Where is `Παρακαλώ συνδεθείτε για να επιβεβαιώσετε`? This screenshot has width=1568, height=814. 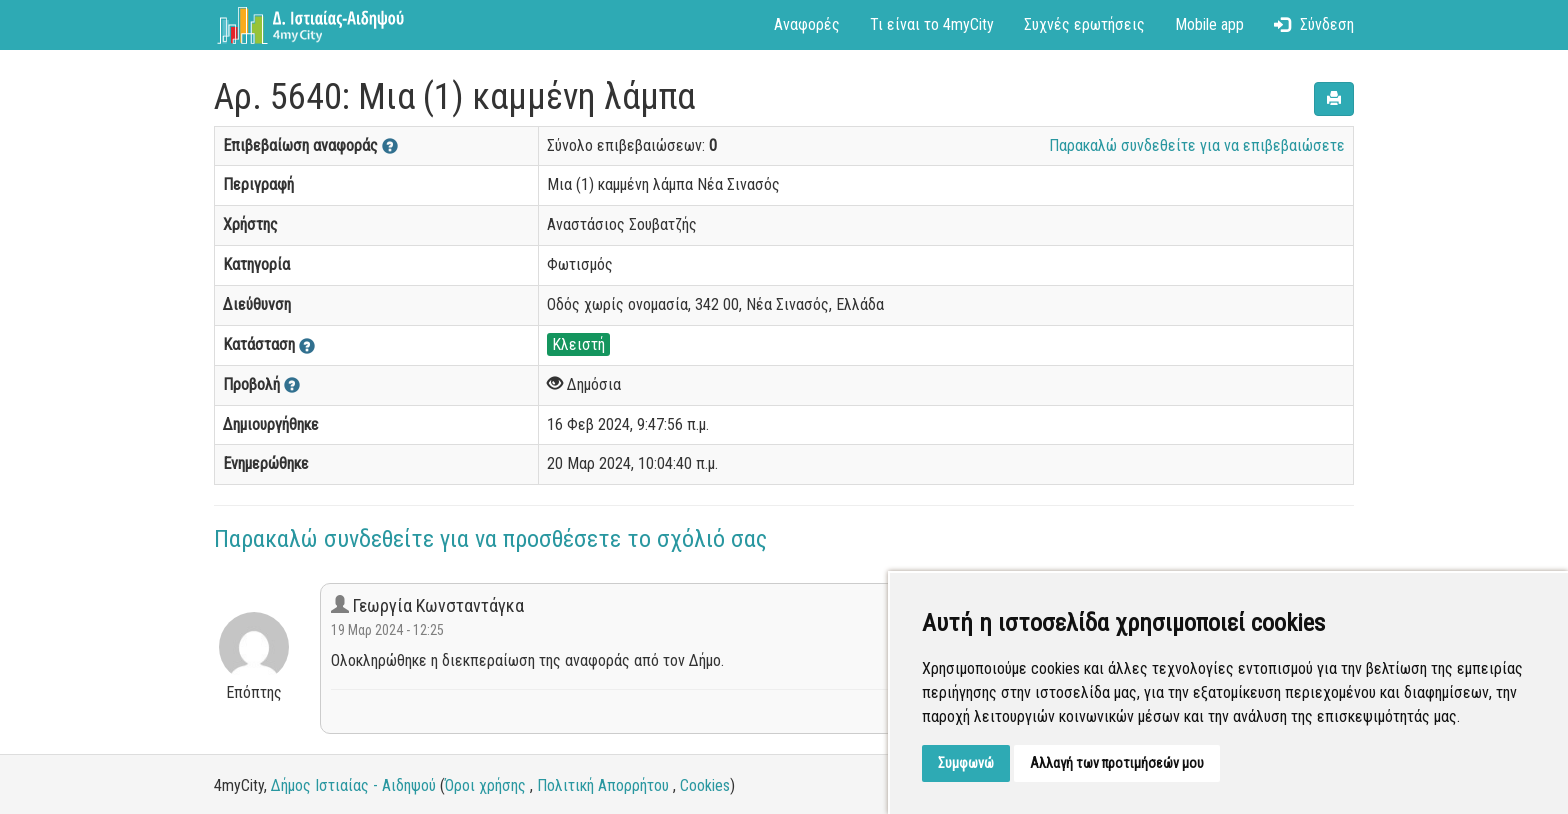 Παρακαλώ συνδεθείτε για να επιβεβαιώσετε is located at coordinates (1197, 145).